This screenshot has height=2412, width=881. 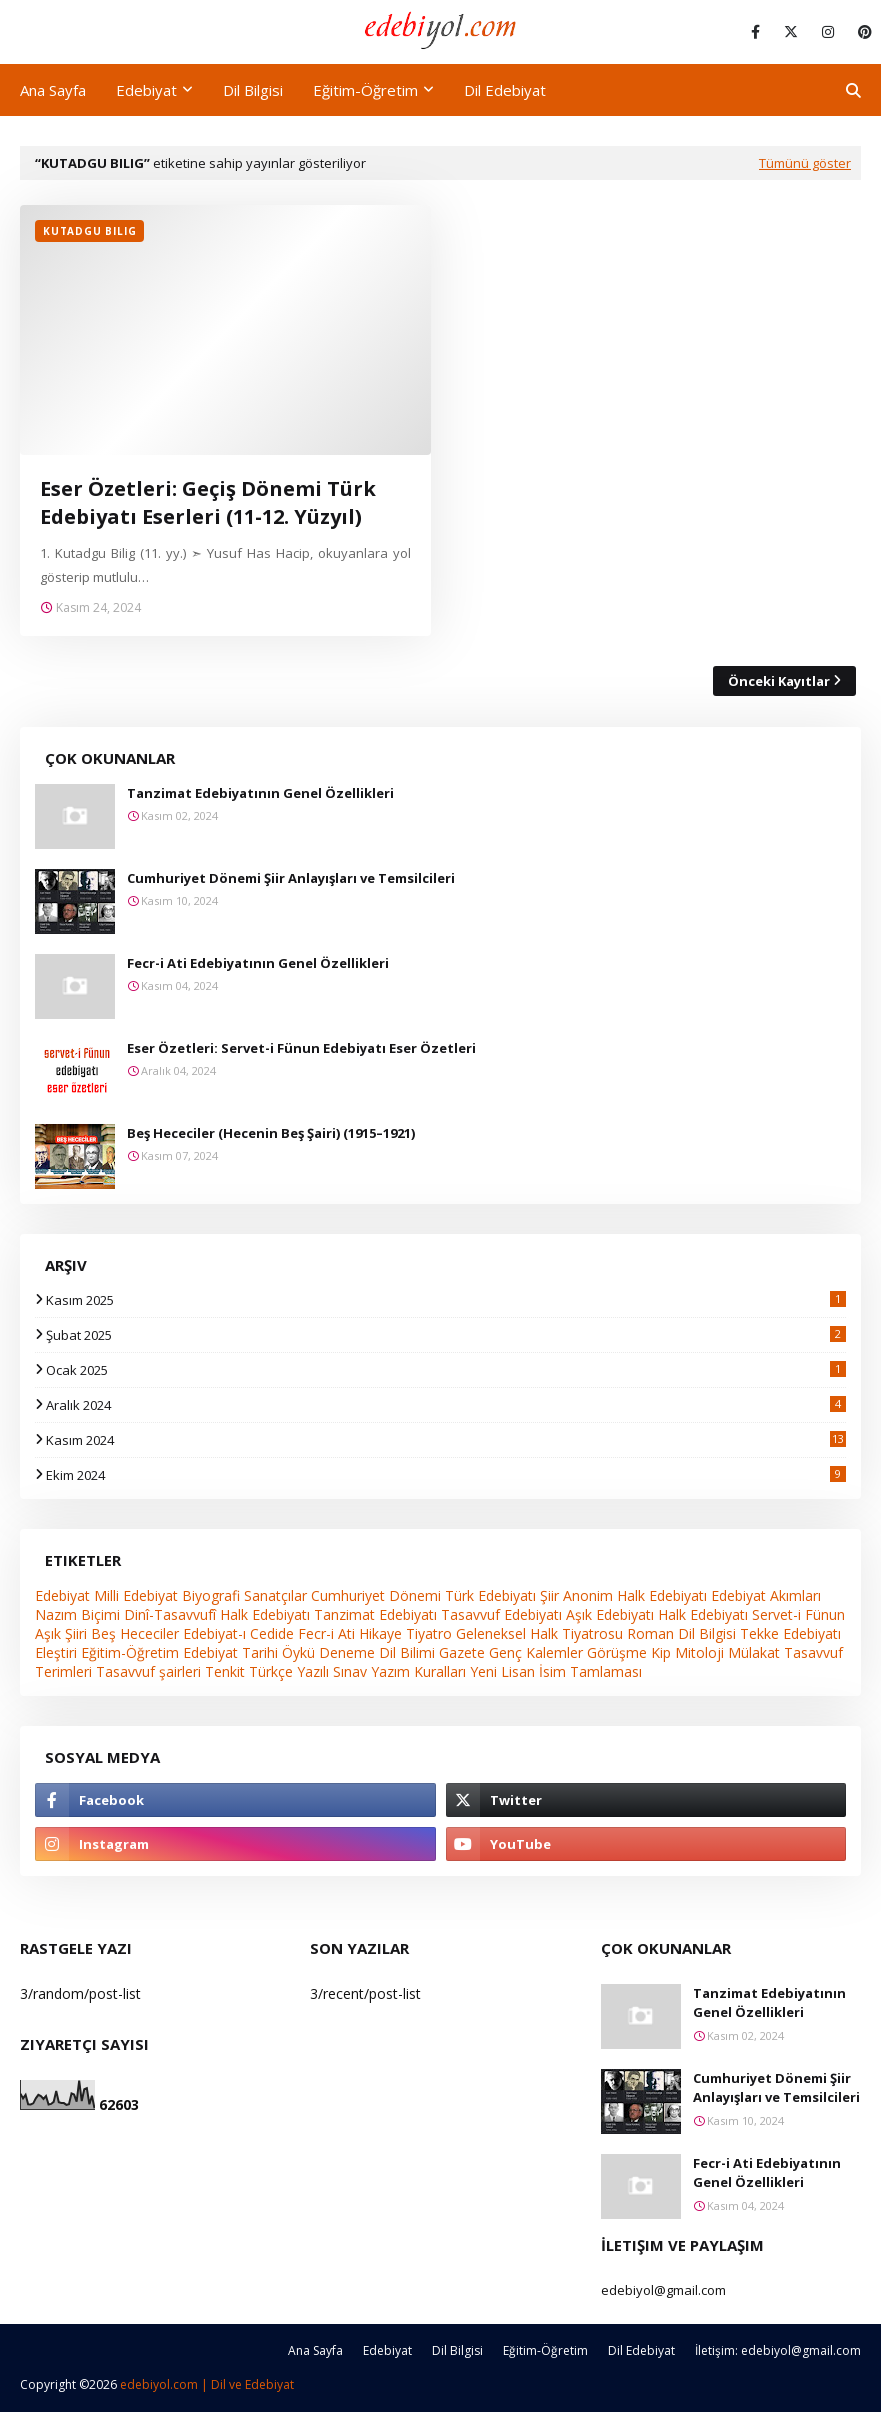 I want to click on Tiyatro, so click(x=429, y=1633).